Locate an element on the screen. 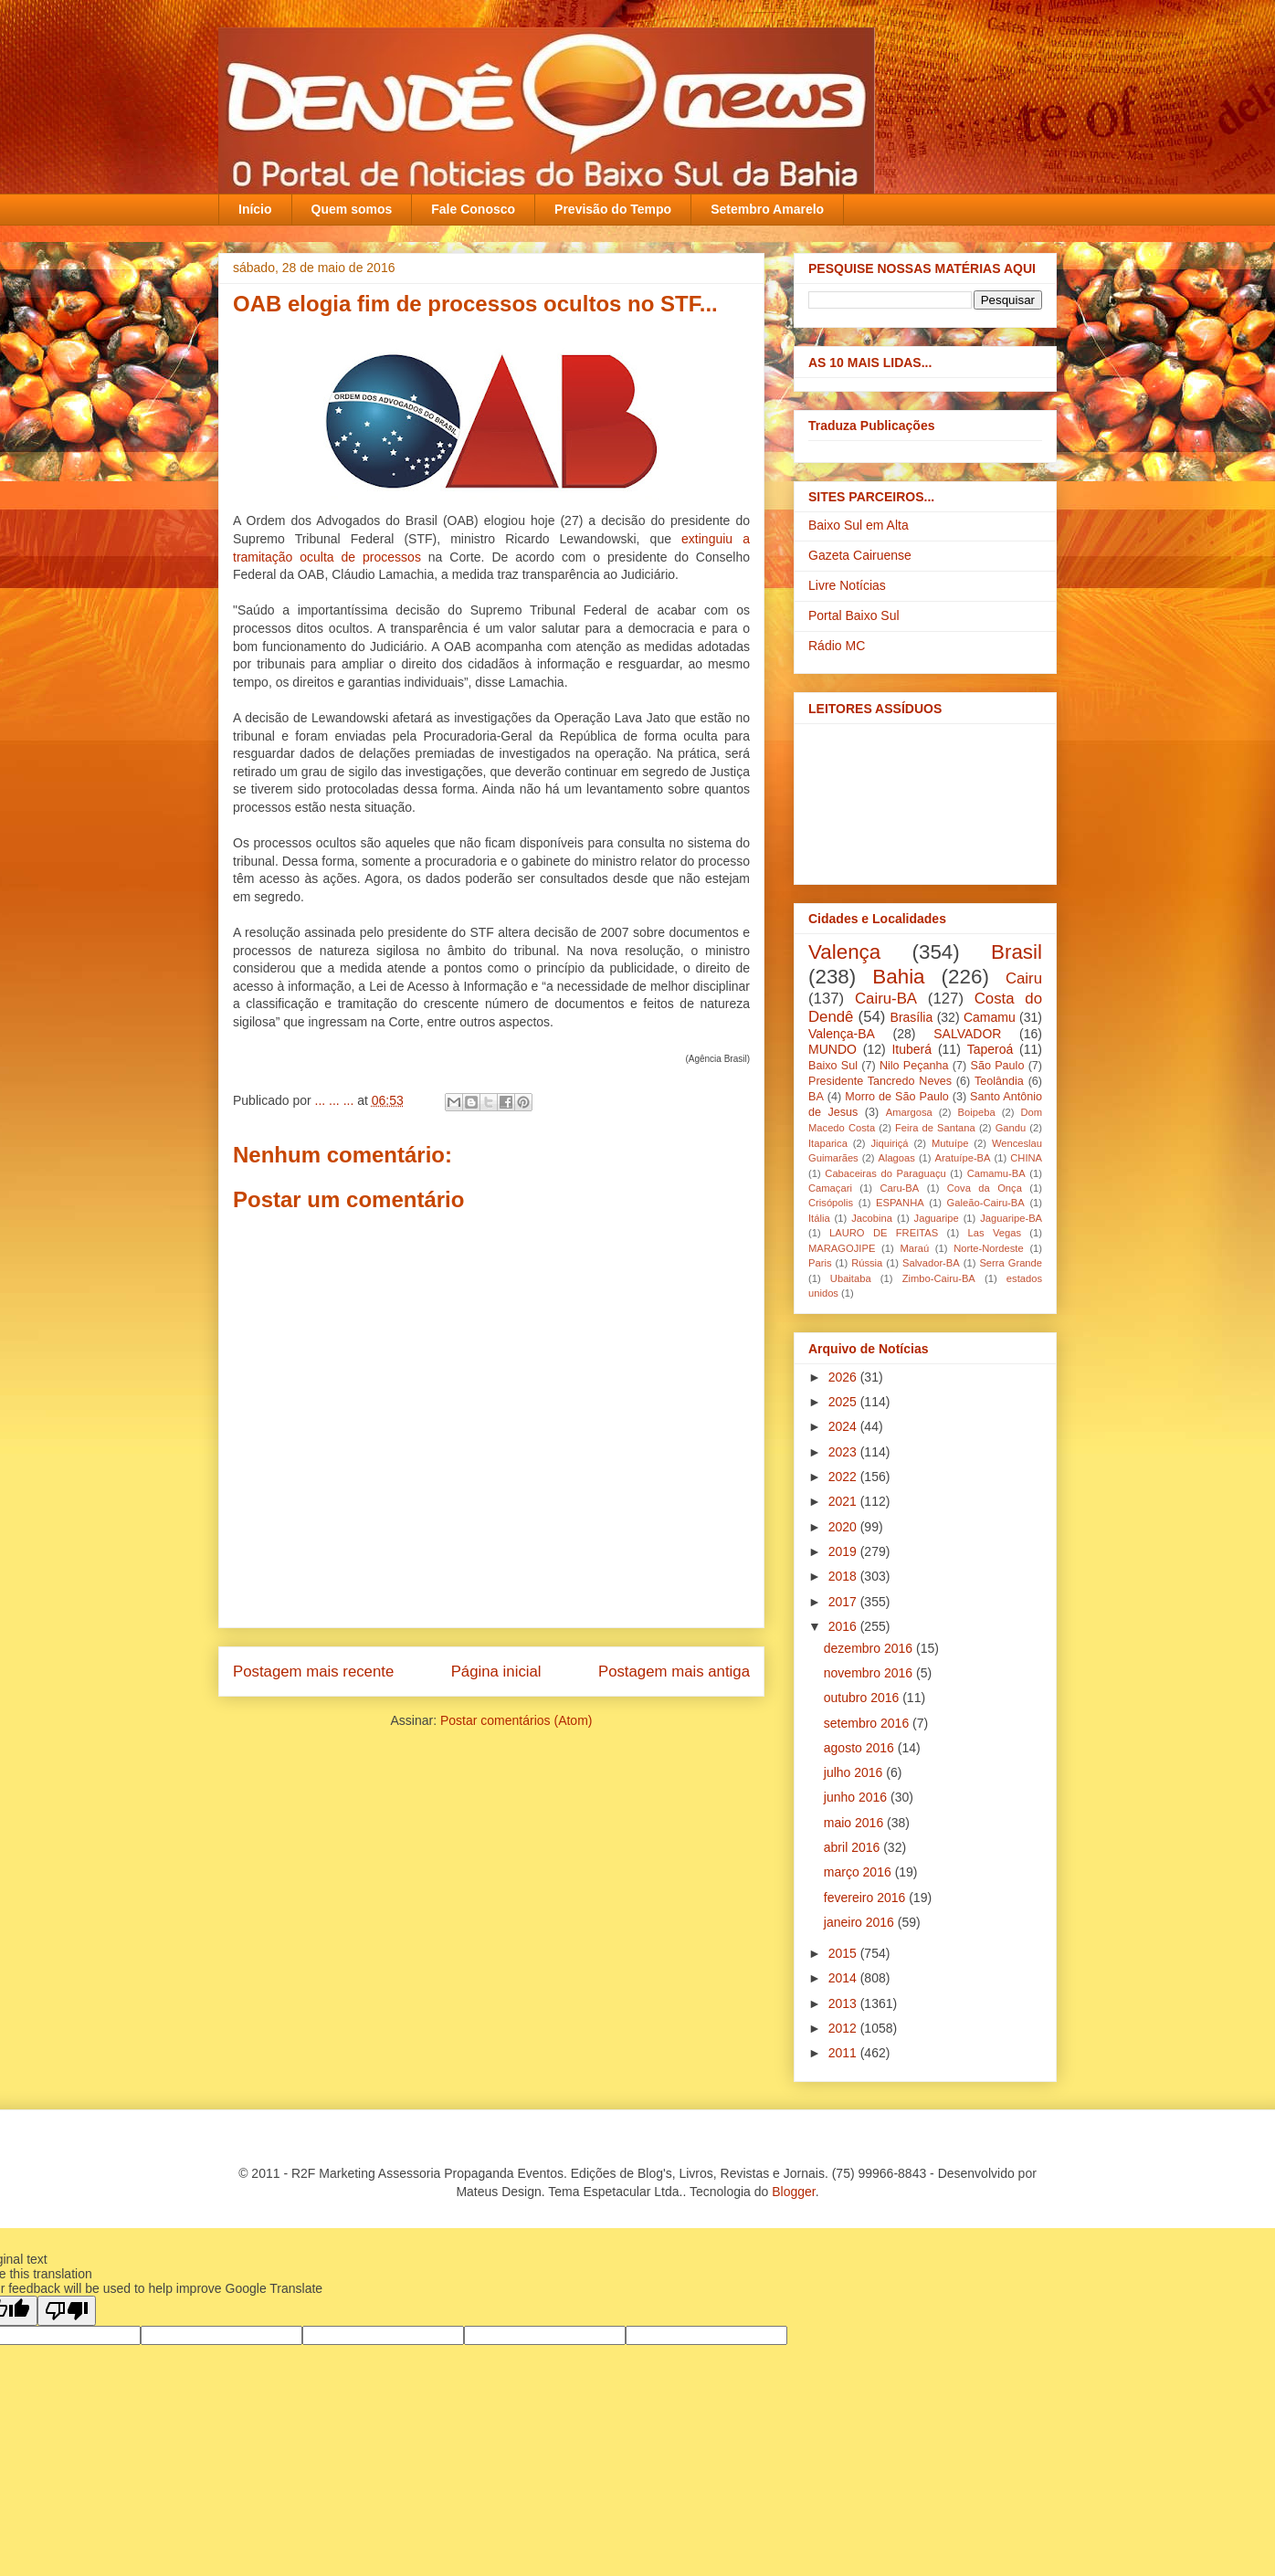 The width and height of the screenshot is (1275, 2576). Postar comentários (Atom) is located at coordinates (516, 1720).